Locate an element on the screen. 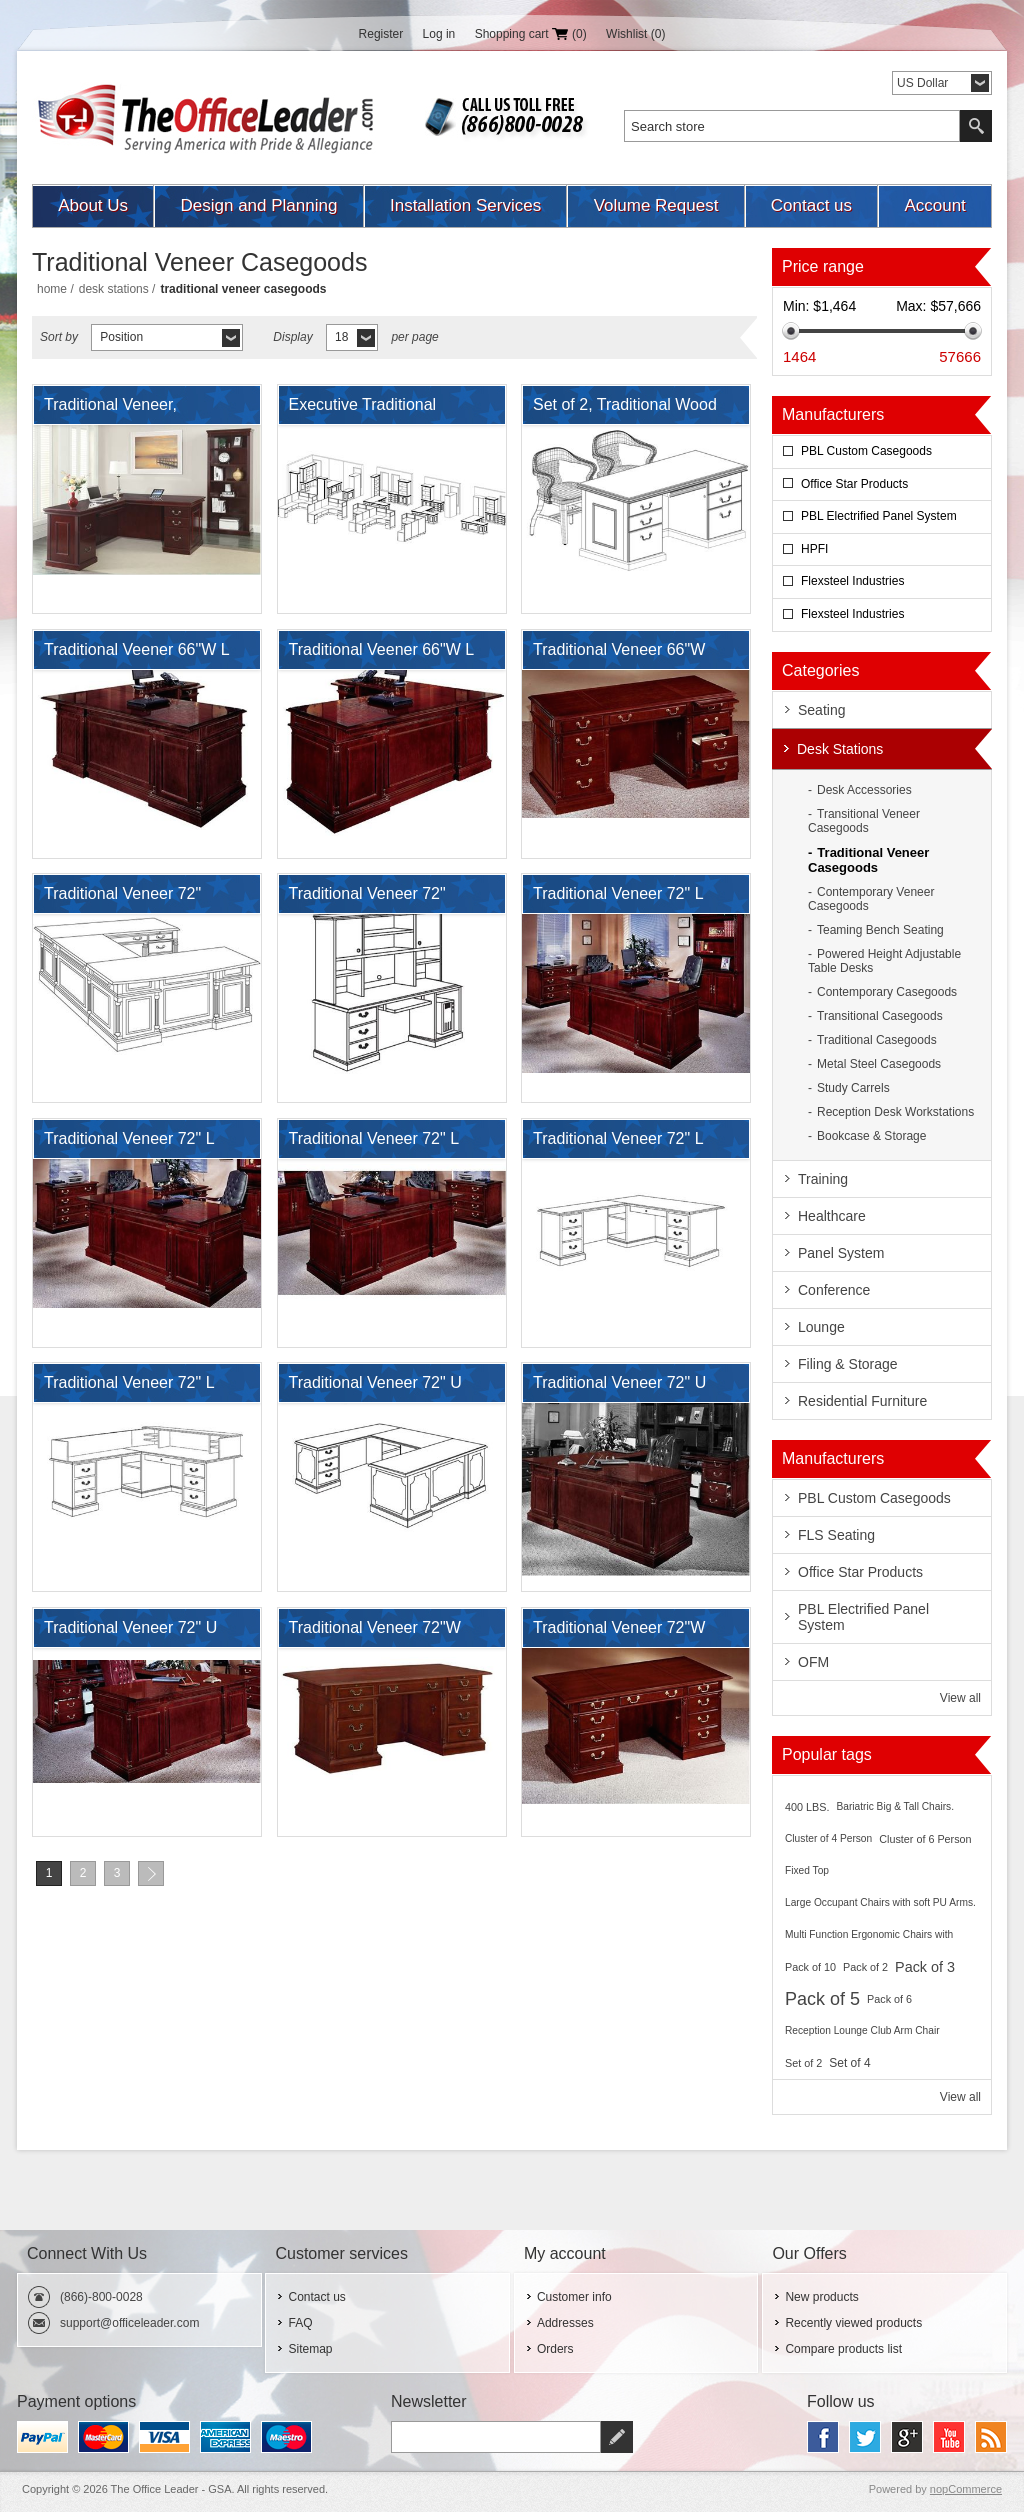  Home is located at coordinates (52, 289).